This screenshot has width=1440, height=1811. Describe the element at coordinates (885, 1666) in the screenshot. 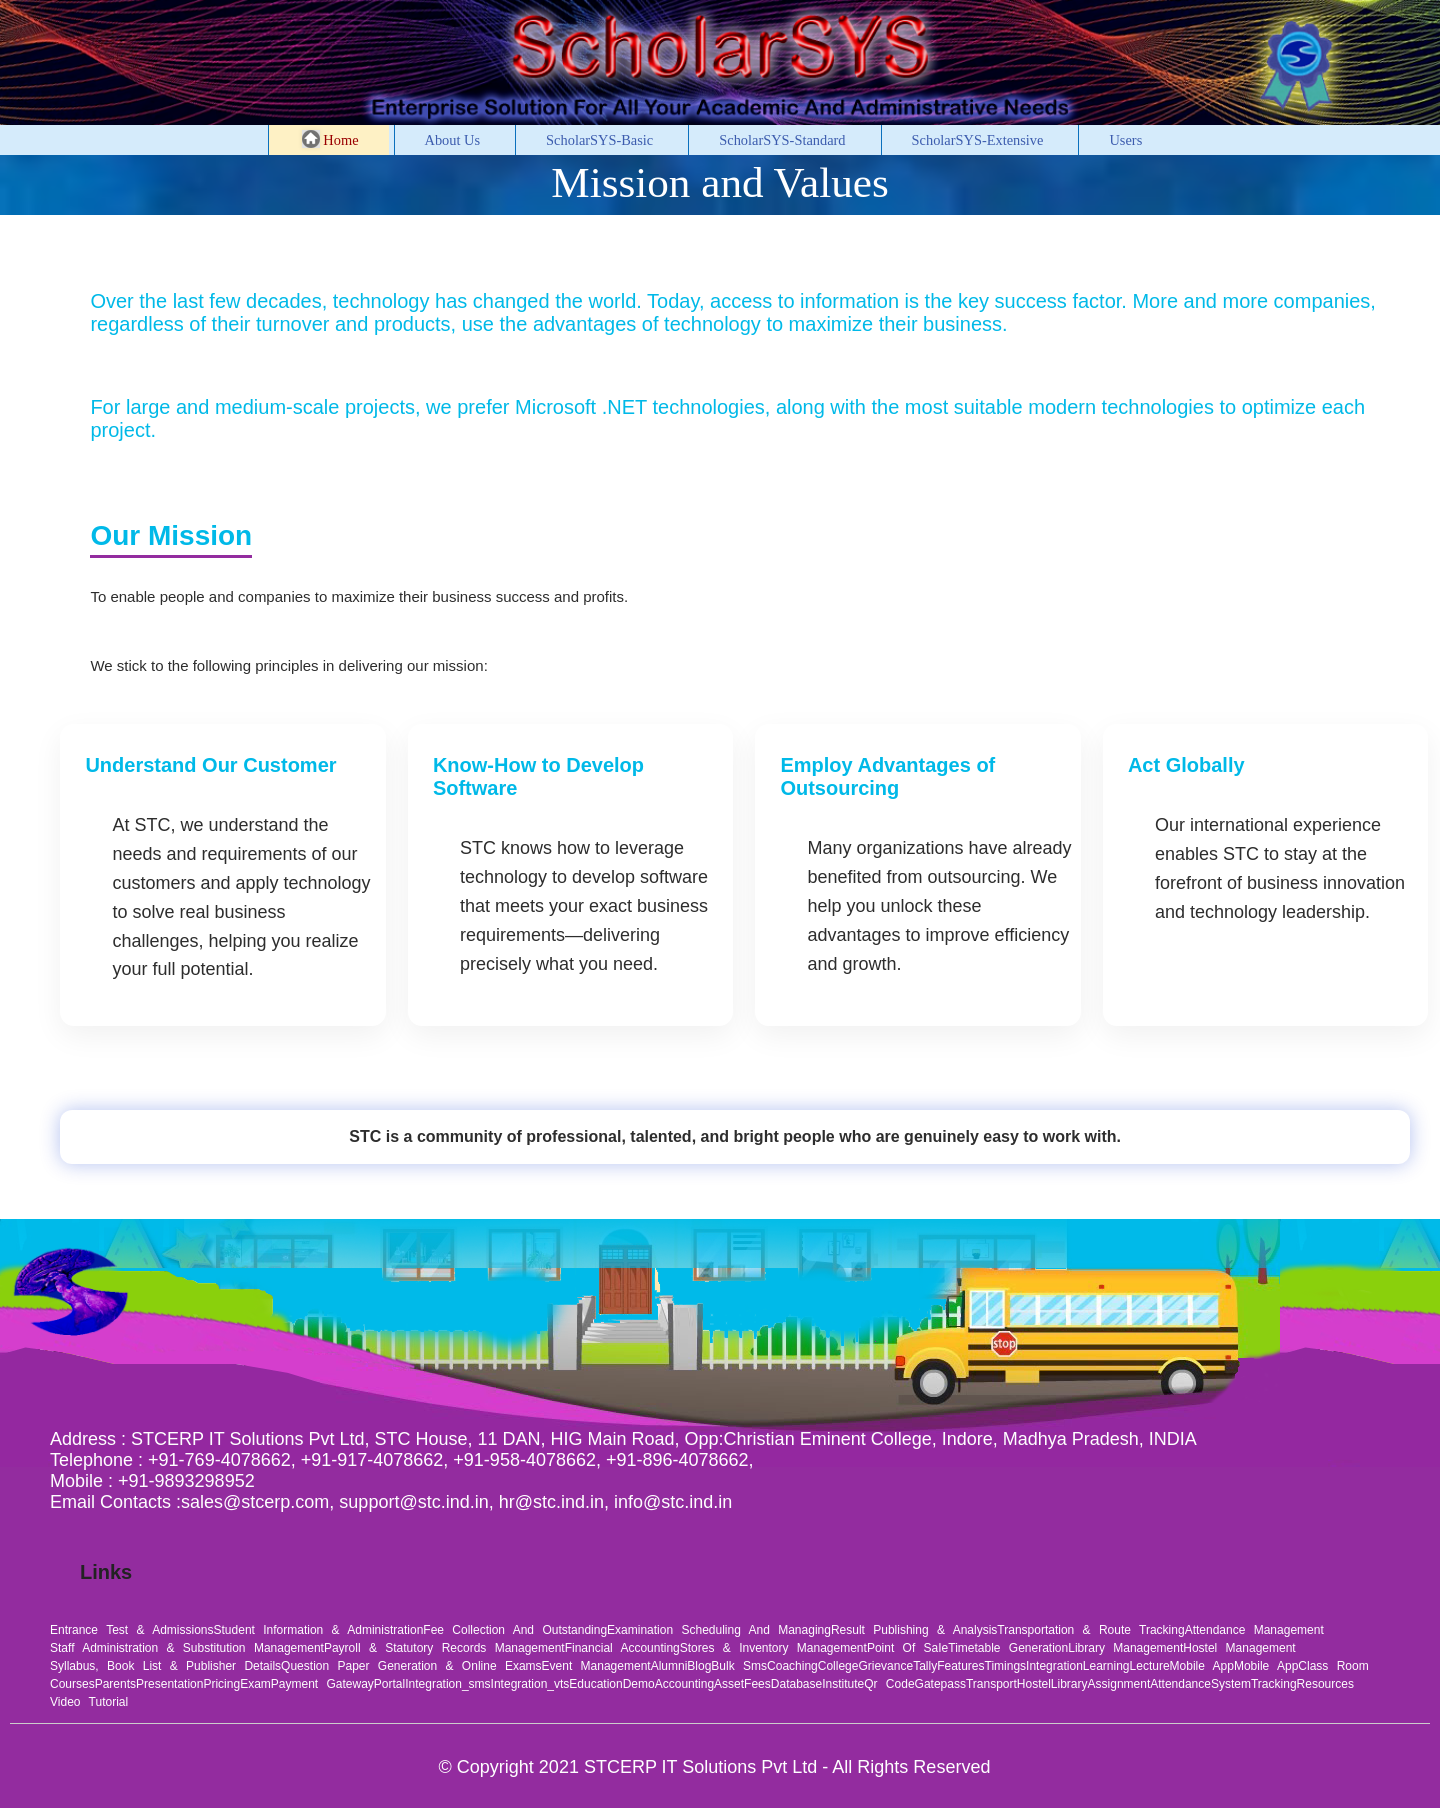

I see `grievance` at that location.